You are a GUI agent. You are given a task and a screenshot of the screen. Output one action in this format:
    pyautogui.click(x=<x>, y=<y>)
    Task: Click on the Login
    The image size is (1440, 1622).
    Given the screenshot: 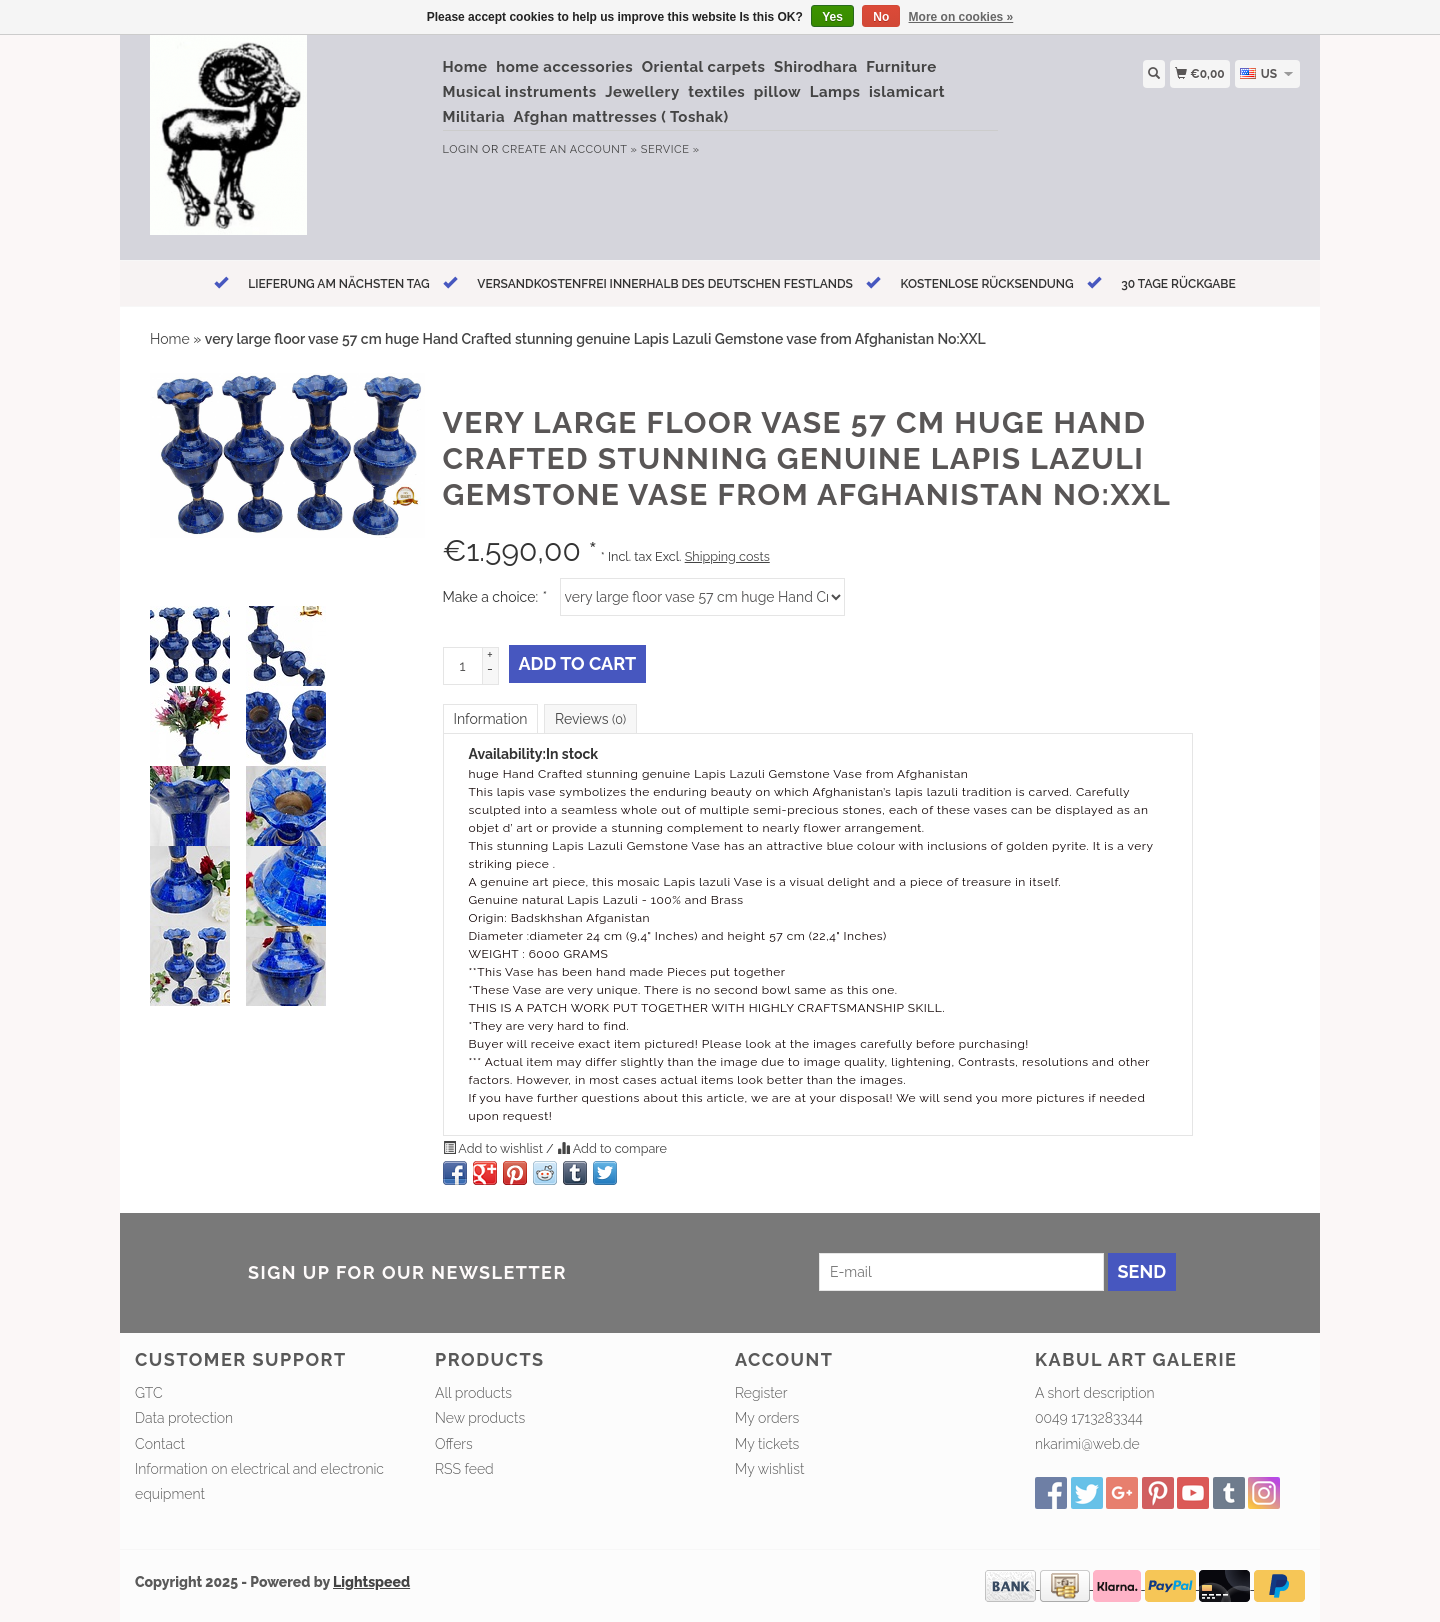 What is the action you would take?
    pyautogui.click(x=461, y=149)
    